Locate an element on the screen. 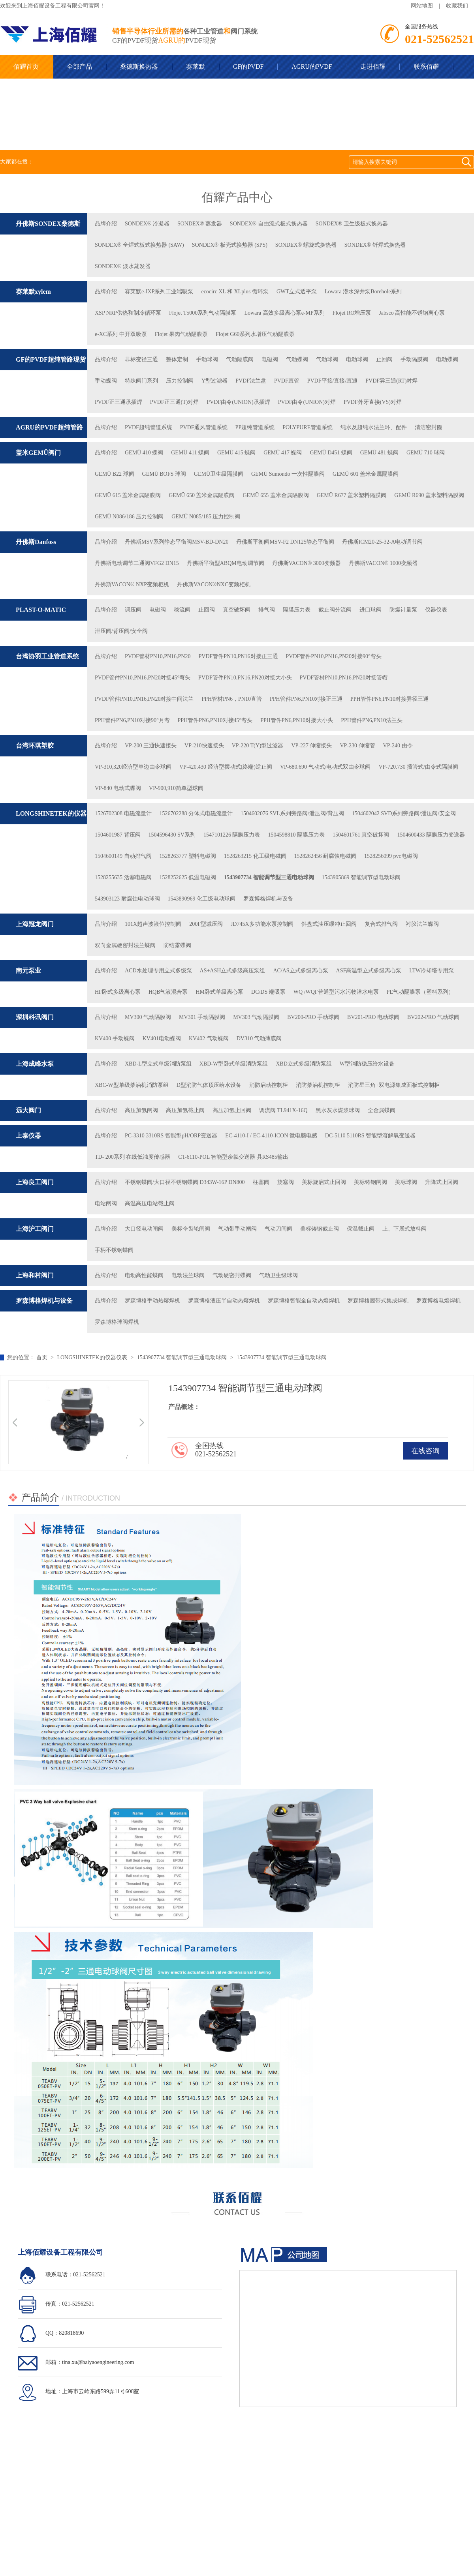 This screenshot has height=2576, width=474. 升降式止回阀 is located at coordinates (441, 1182).